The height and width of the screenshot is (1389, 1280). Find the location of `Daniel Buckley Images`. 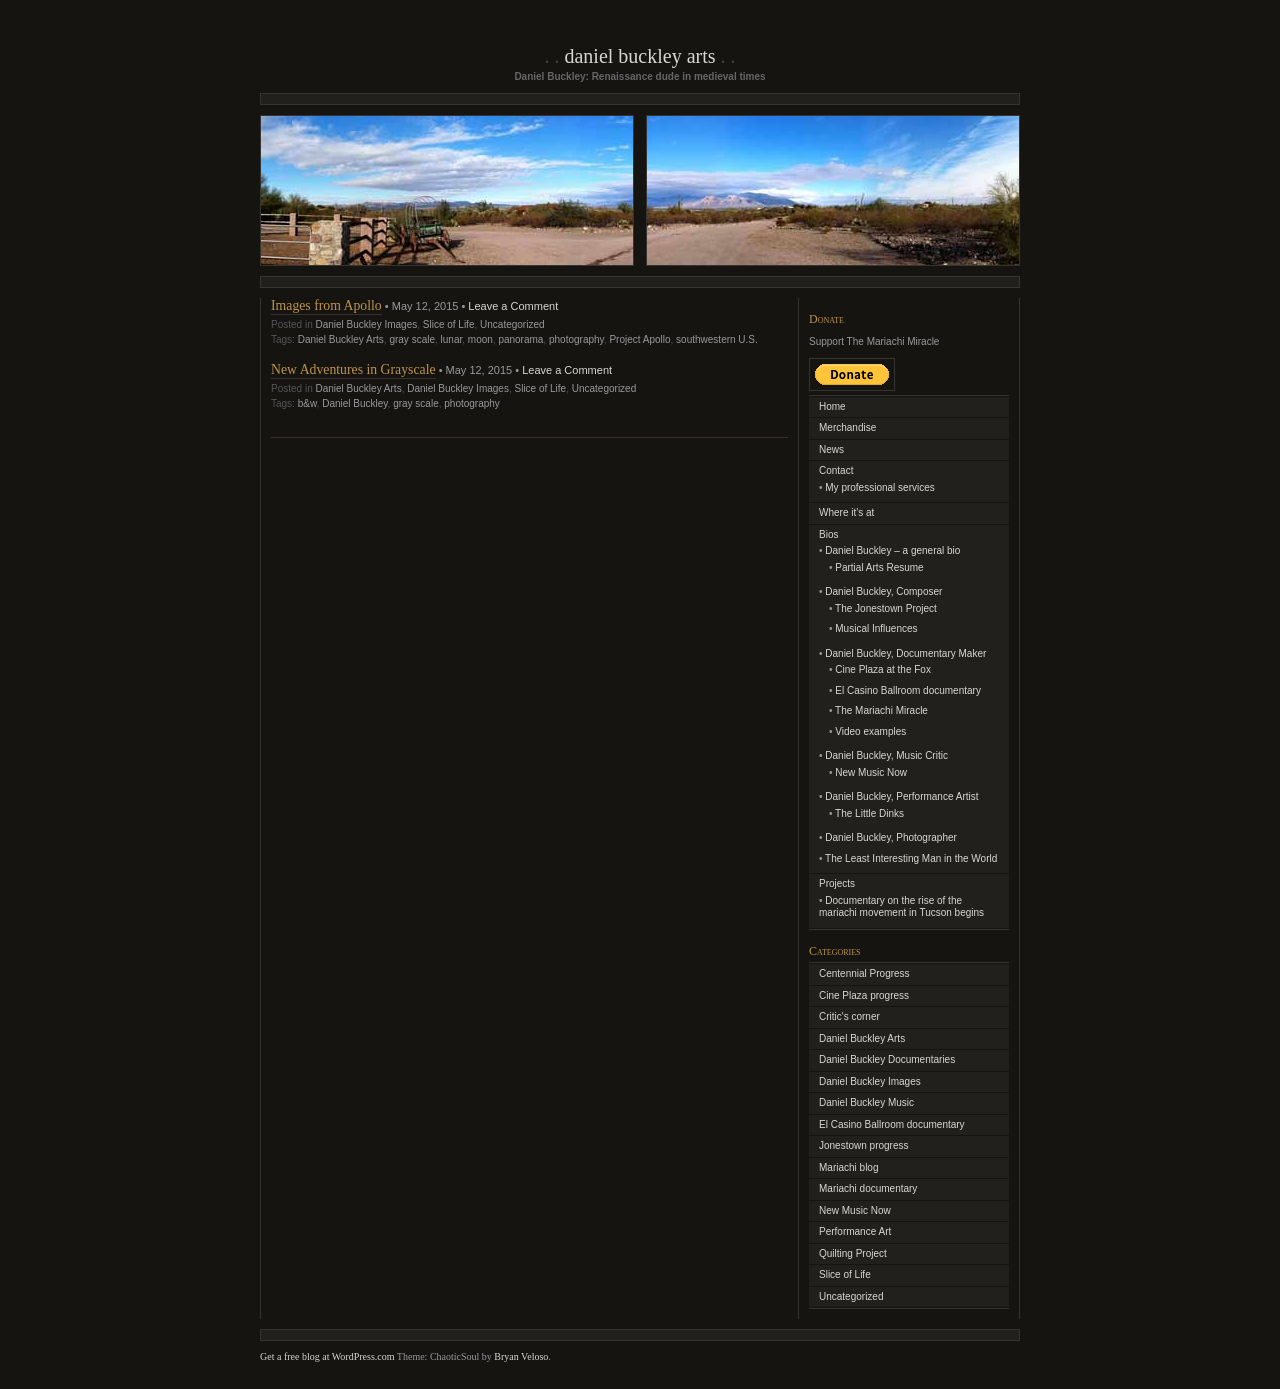

Daniel Buckley Images is located at coordinates (366, 324).